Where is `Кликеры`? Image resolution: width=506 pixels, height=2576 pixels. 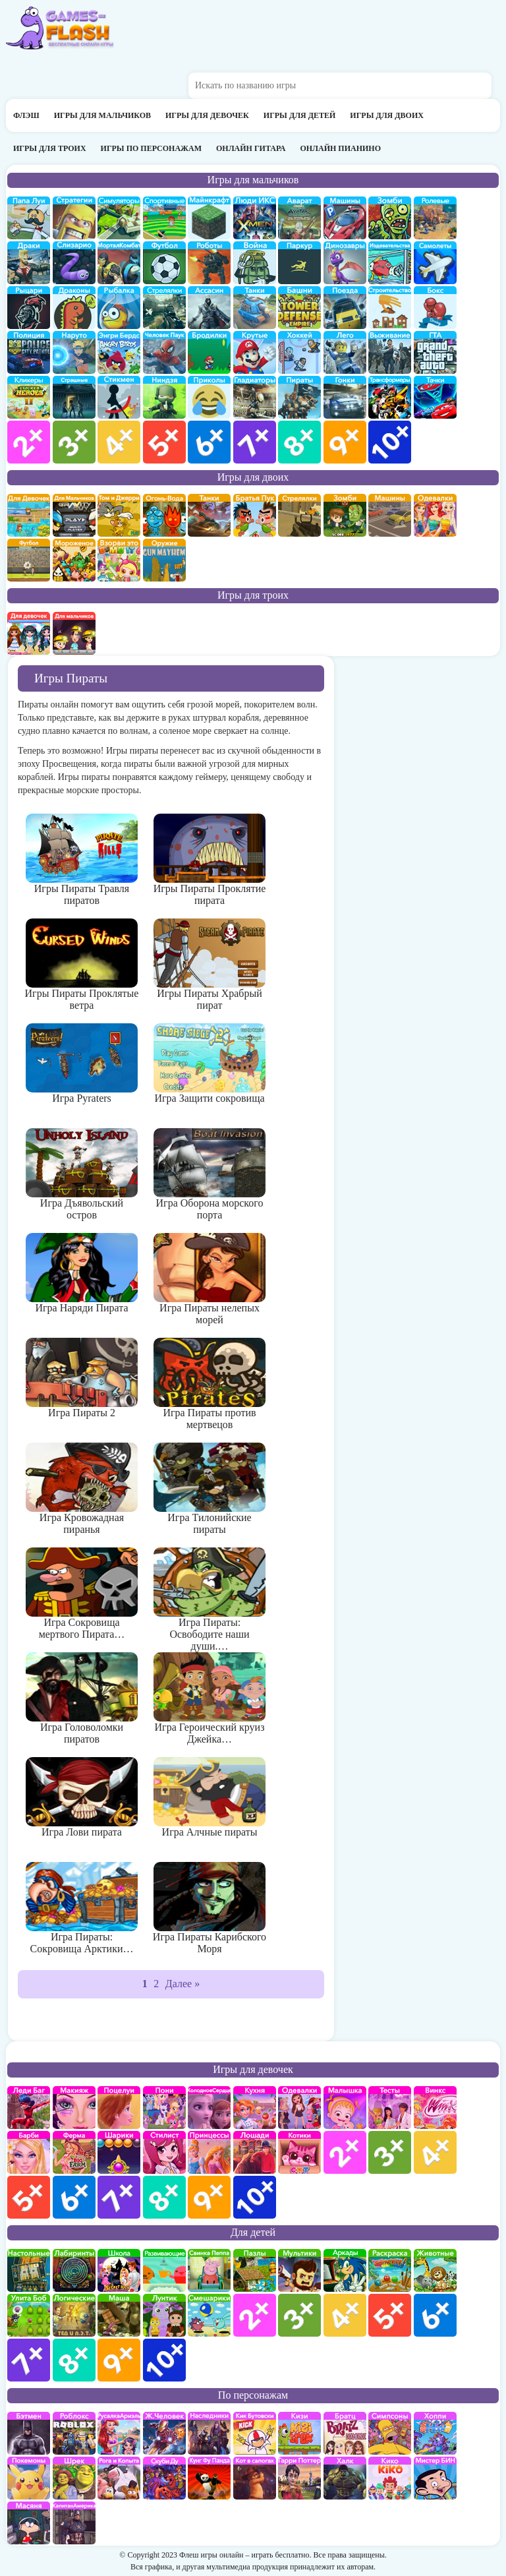
Кликеры is located at coordinates (28, 397).